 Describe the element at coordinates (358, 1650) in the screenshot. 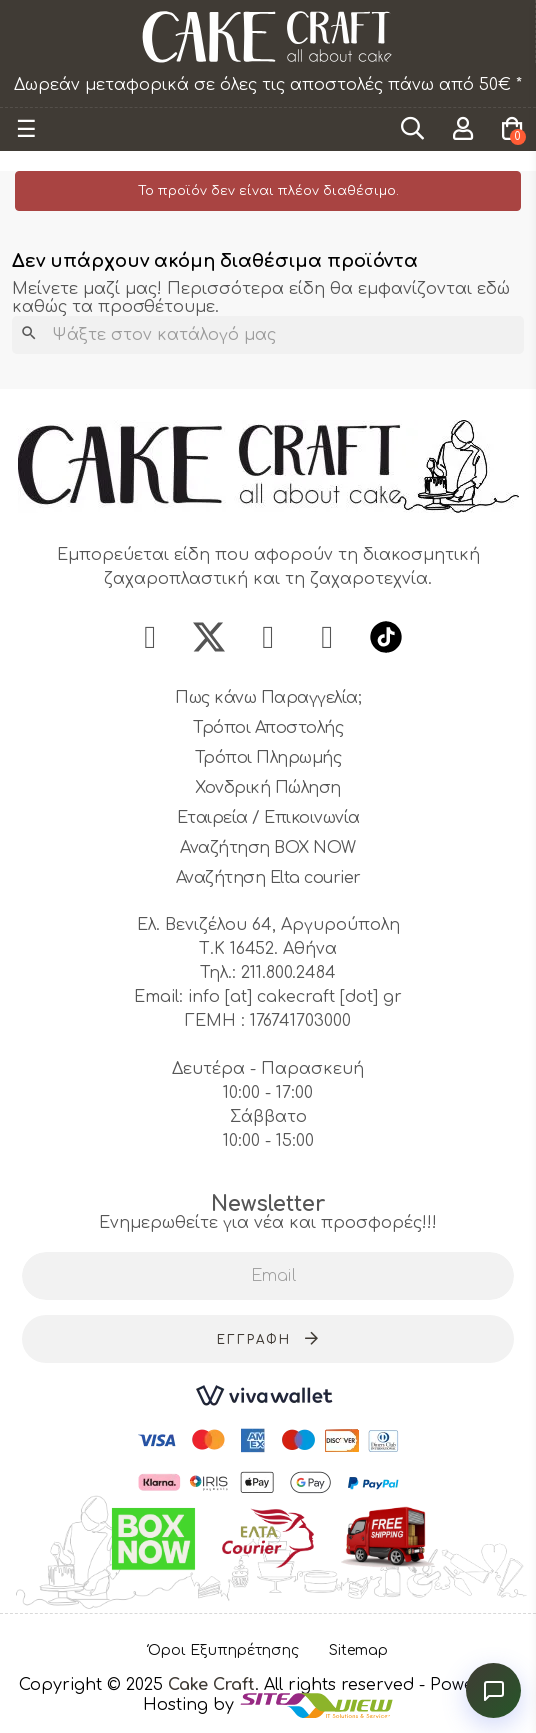

I see `Sitemap` at that location.